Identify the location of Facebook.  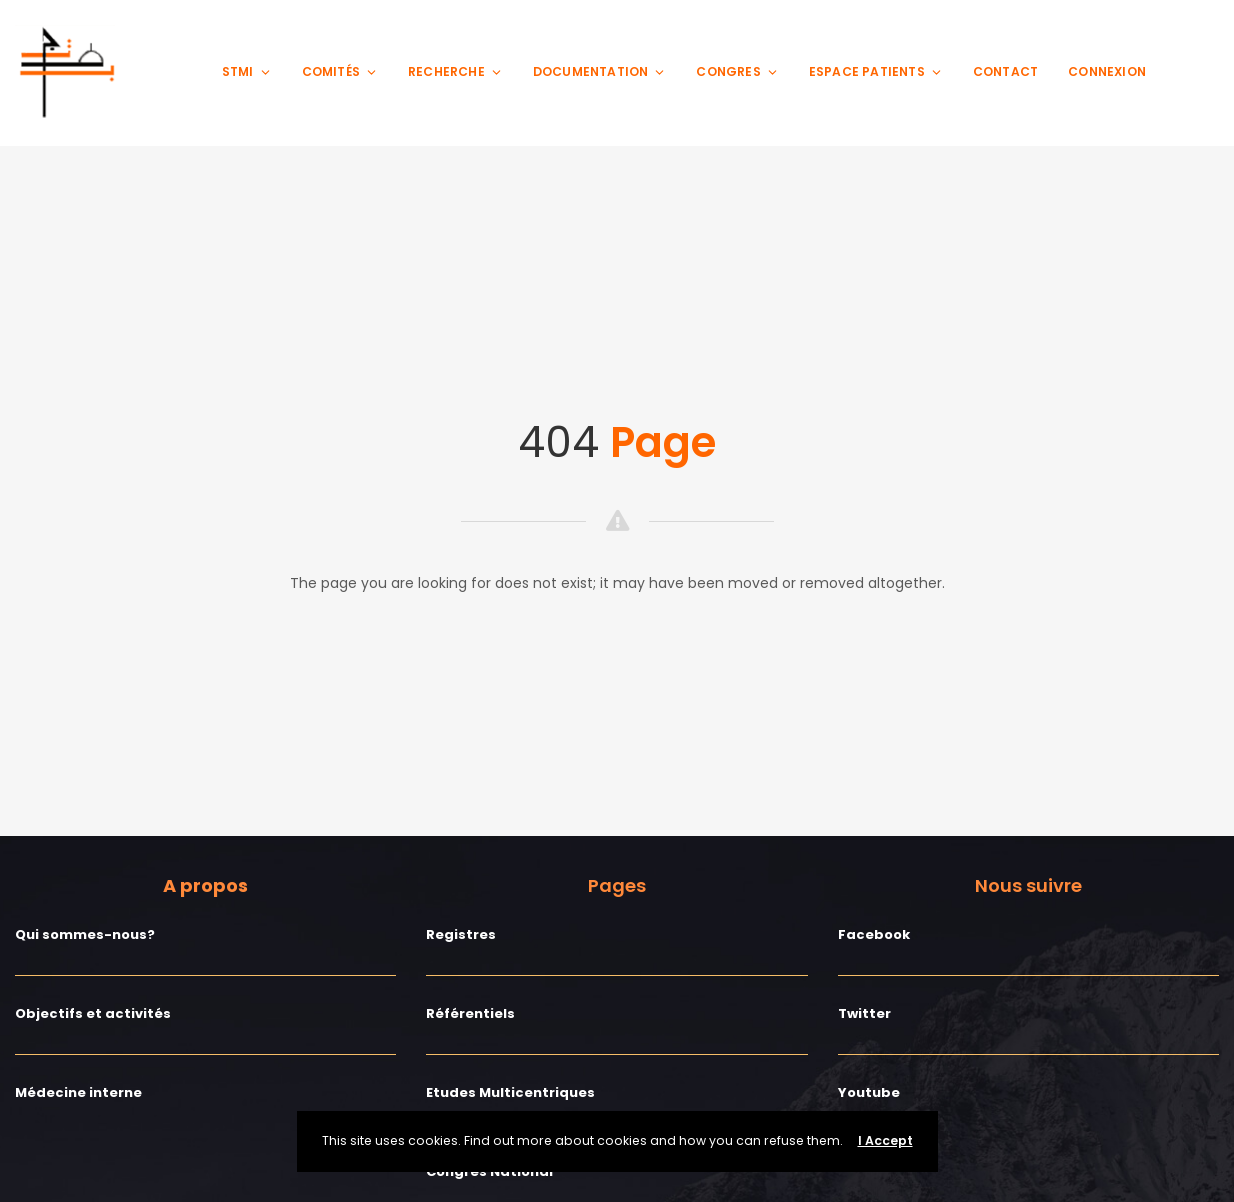
(874, 934).